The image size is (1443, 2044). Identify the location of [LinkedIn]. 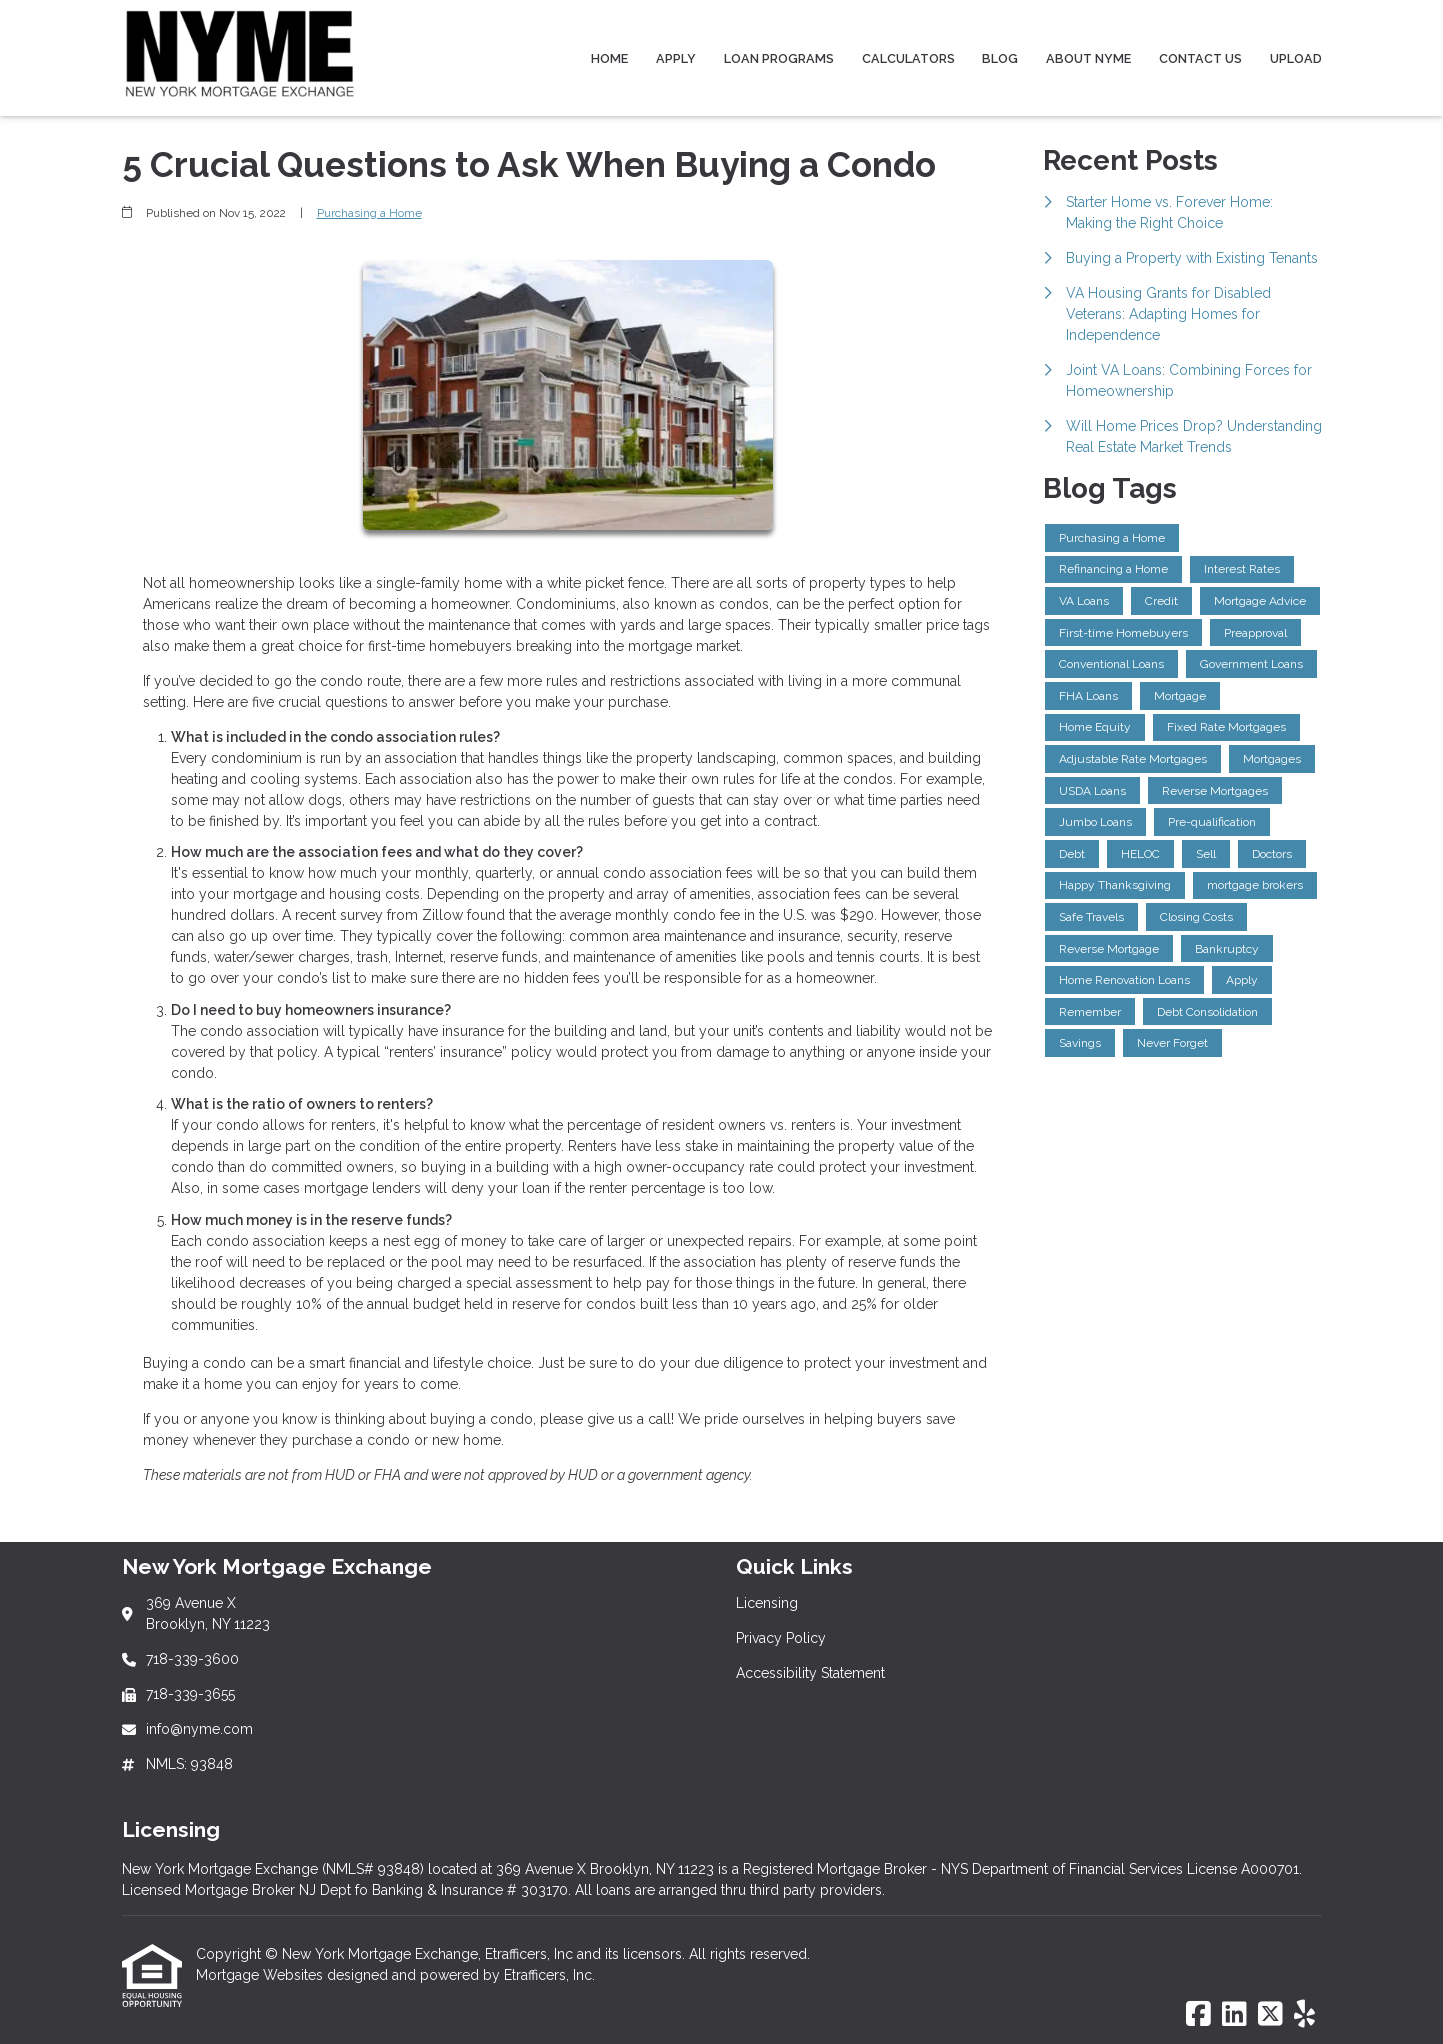
(1234, 2015).